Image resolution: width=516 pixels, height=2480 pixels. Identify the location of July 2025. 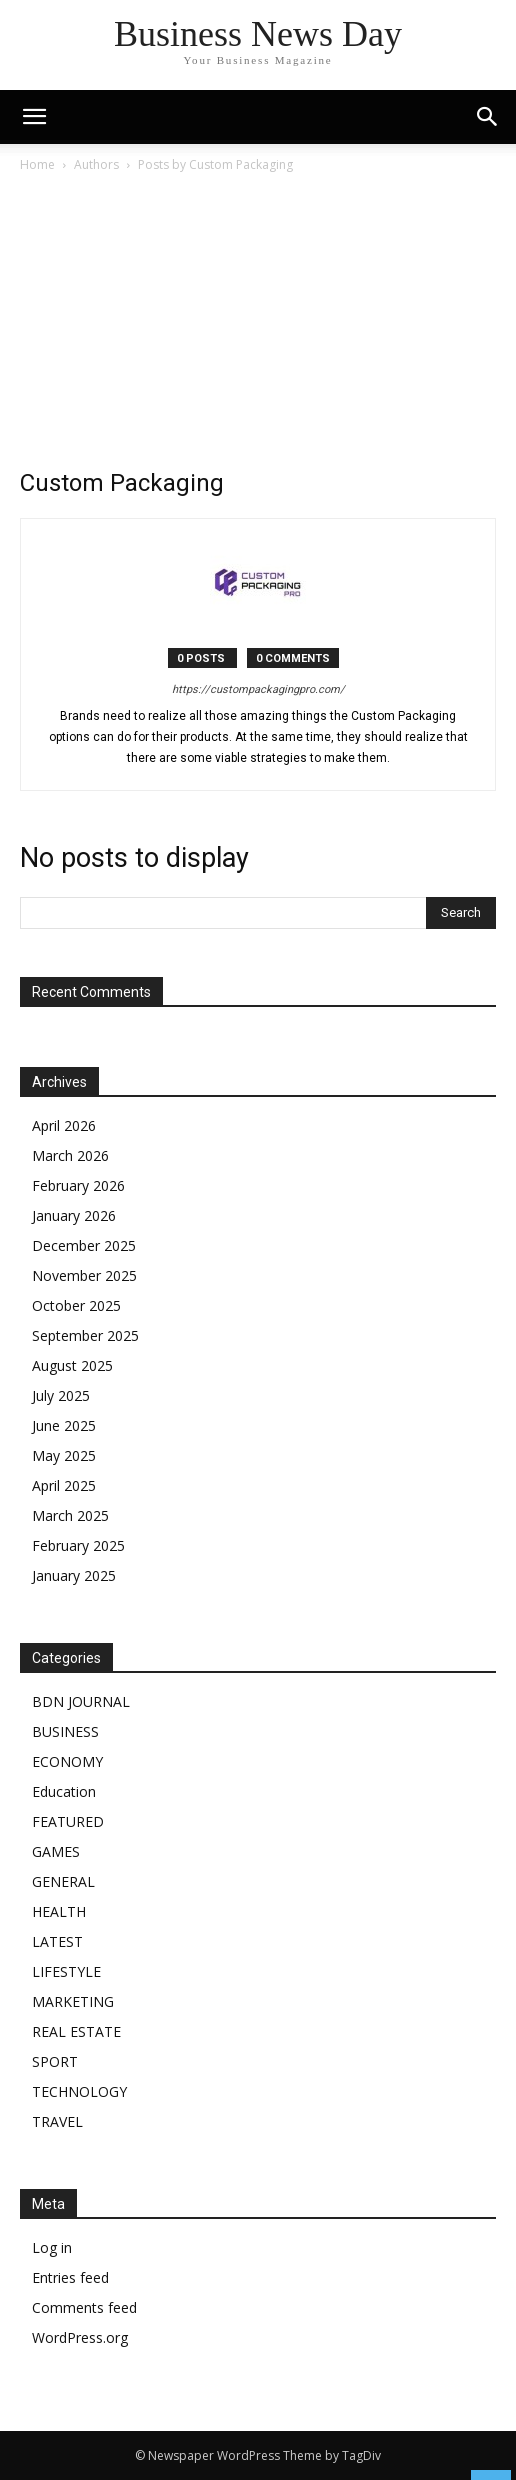
(61, 1395).